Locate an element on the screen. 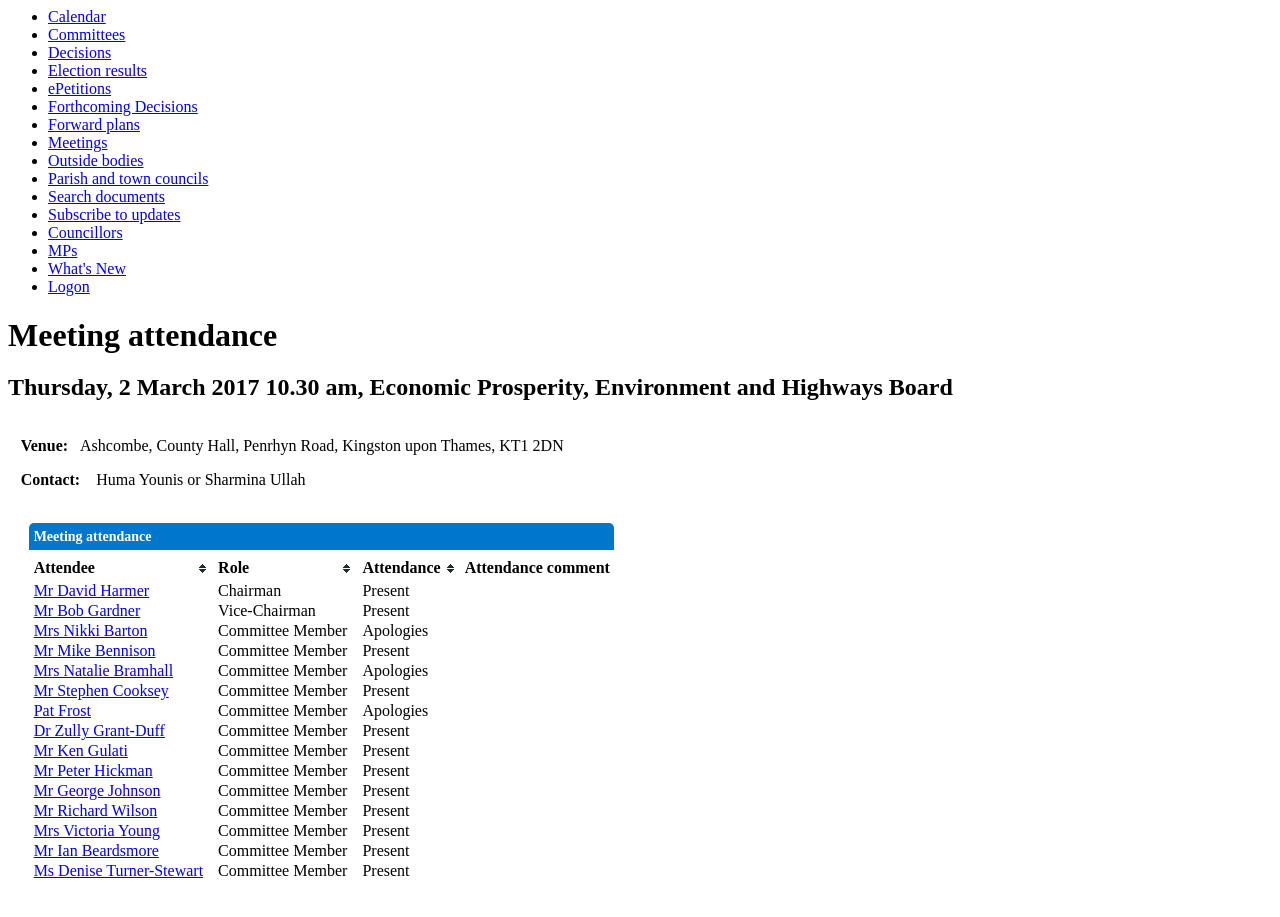 The image size is (1280, 917). Councillors is located at coordinates (85, 232).